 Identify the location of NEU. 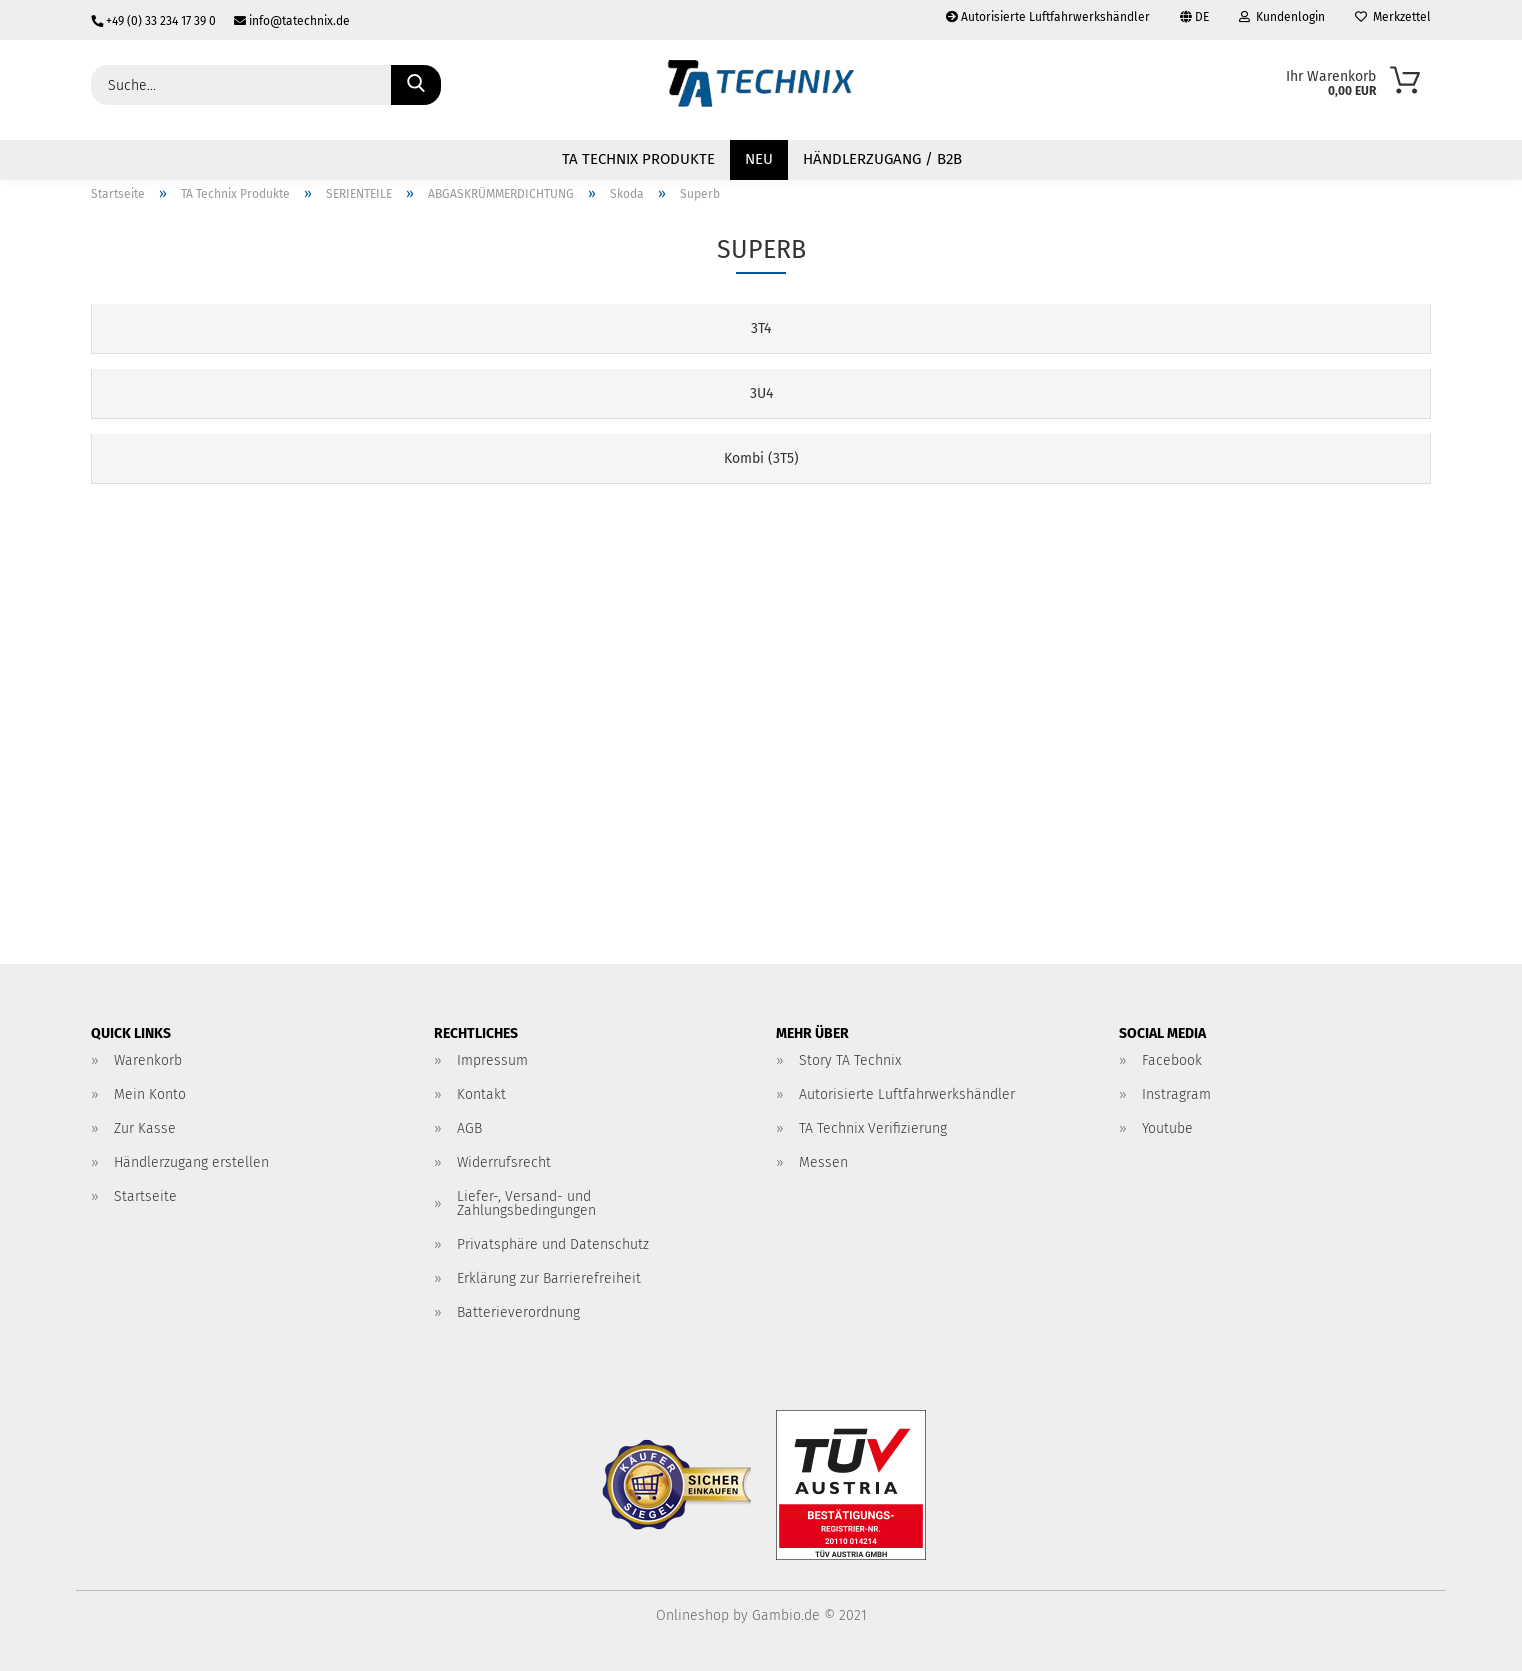
(759, 159).